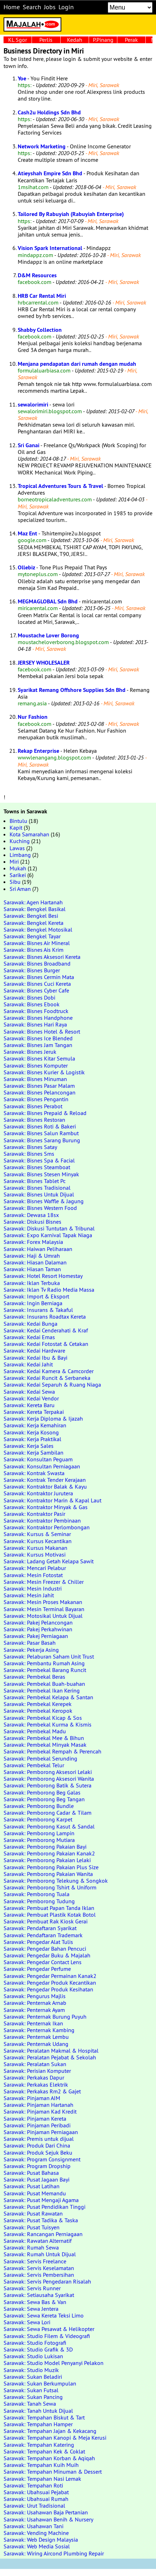  What do you see at coordinates (33, 922) in the screenshot?
I see `Sarawak: Bengkel Kereta` at bounding box center [33, 922].